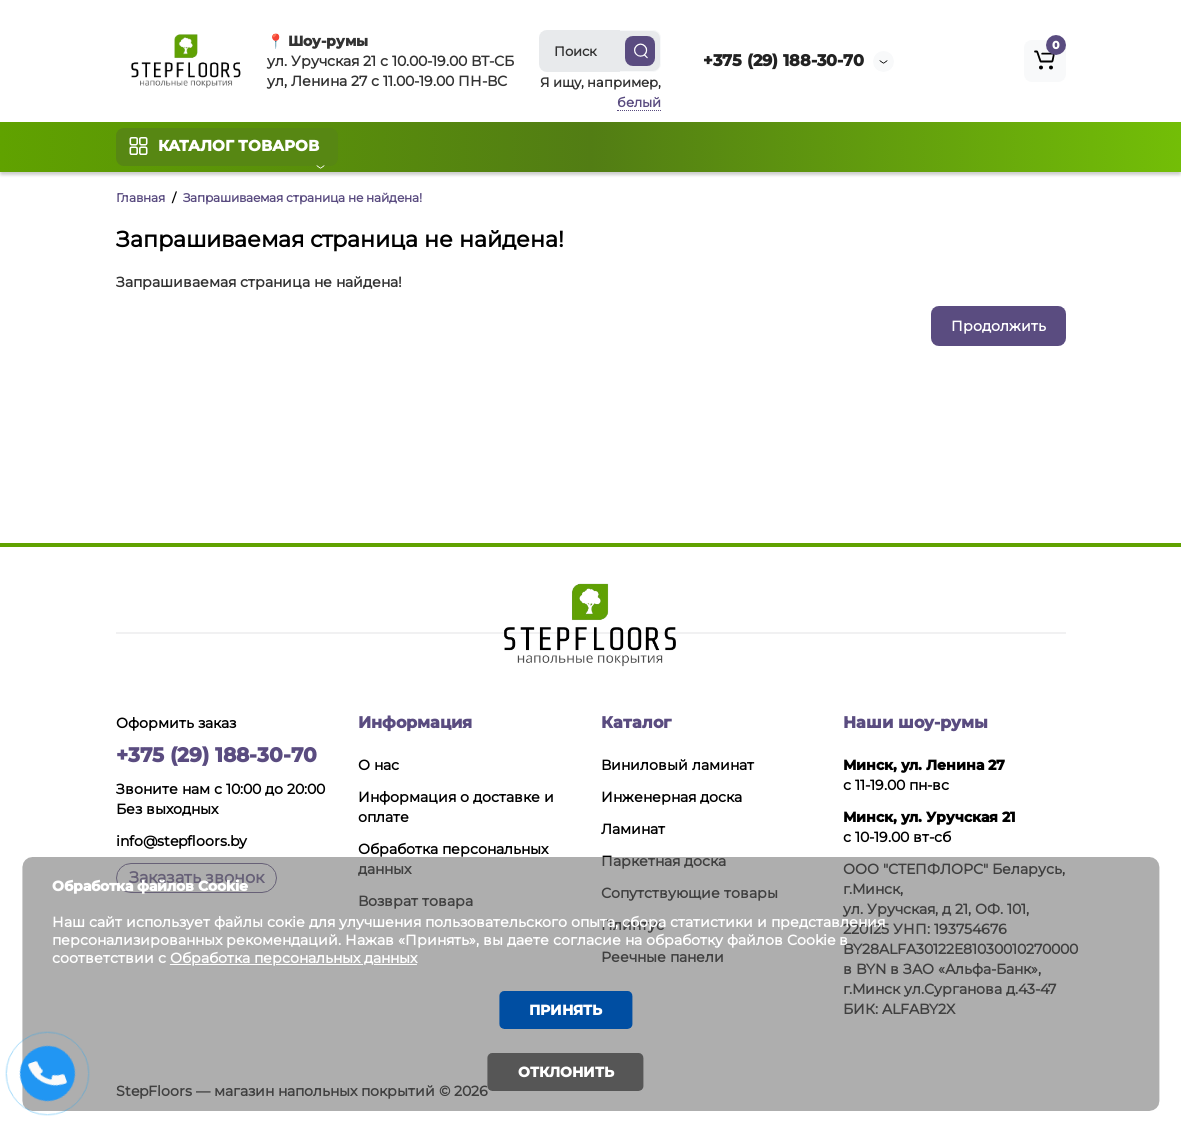 The height and width of the screenshot is (1121, 1181). What do you see at coordinates (378, 765) in the screenshot?
I see `О нас` at bounding box center [378, 765].